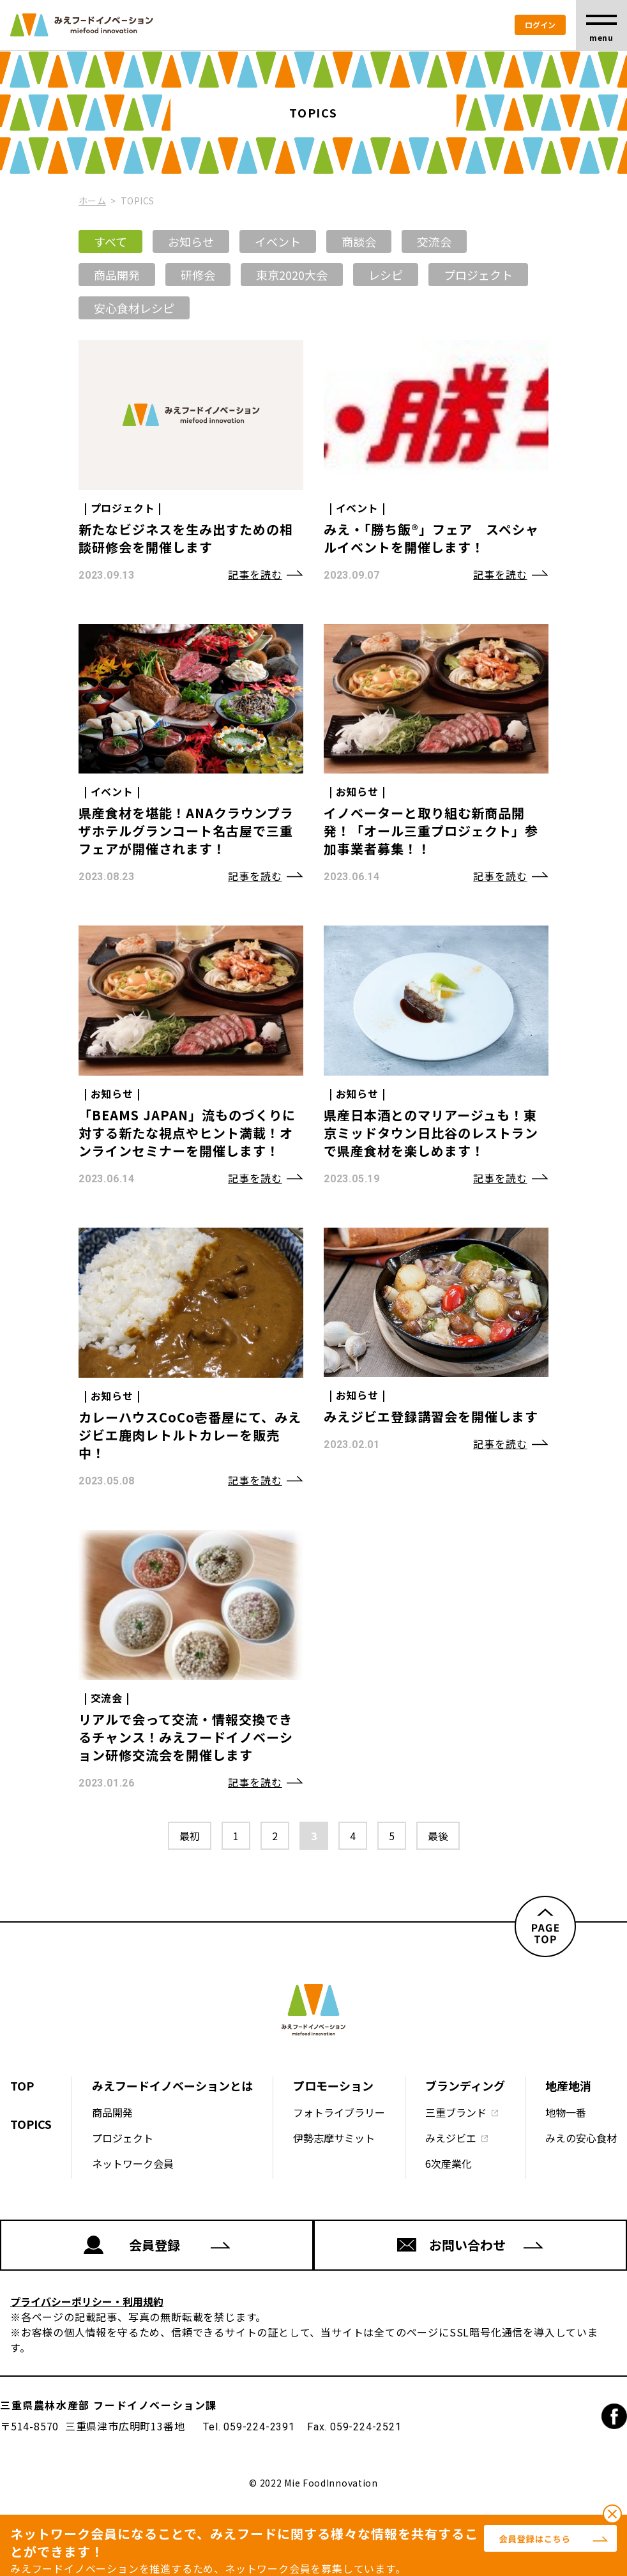 The image size is (627, 2576). I want to click on みえの安心食材, so click(581, 2137).